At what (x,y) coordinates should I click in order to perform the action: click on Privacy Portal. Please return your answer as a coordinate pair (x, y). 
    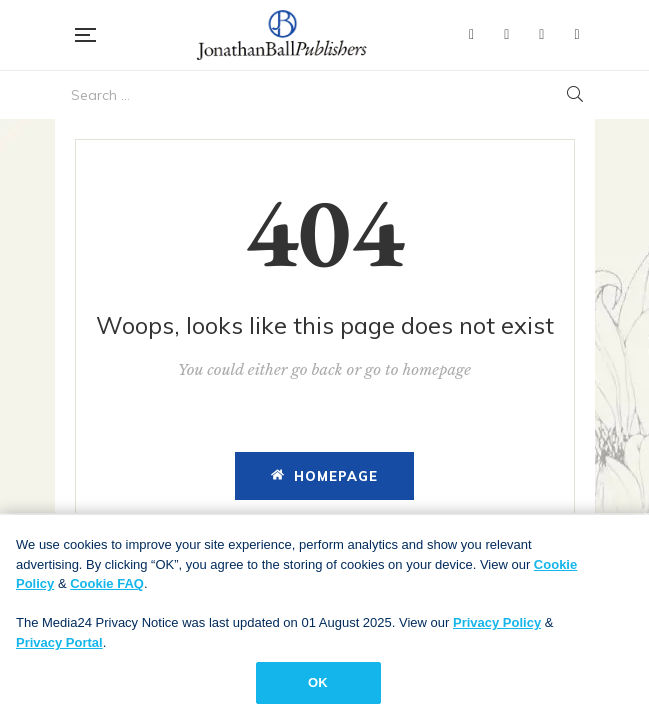
    Looking at the image, I should click on (59, 644).